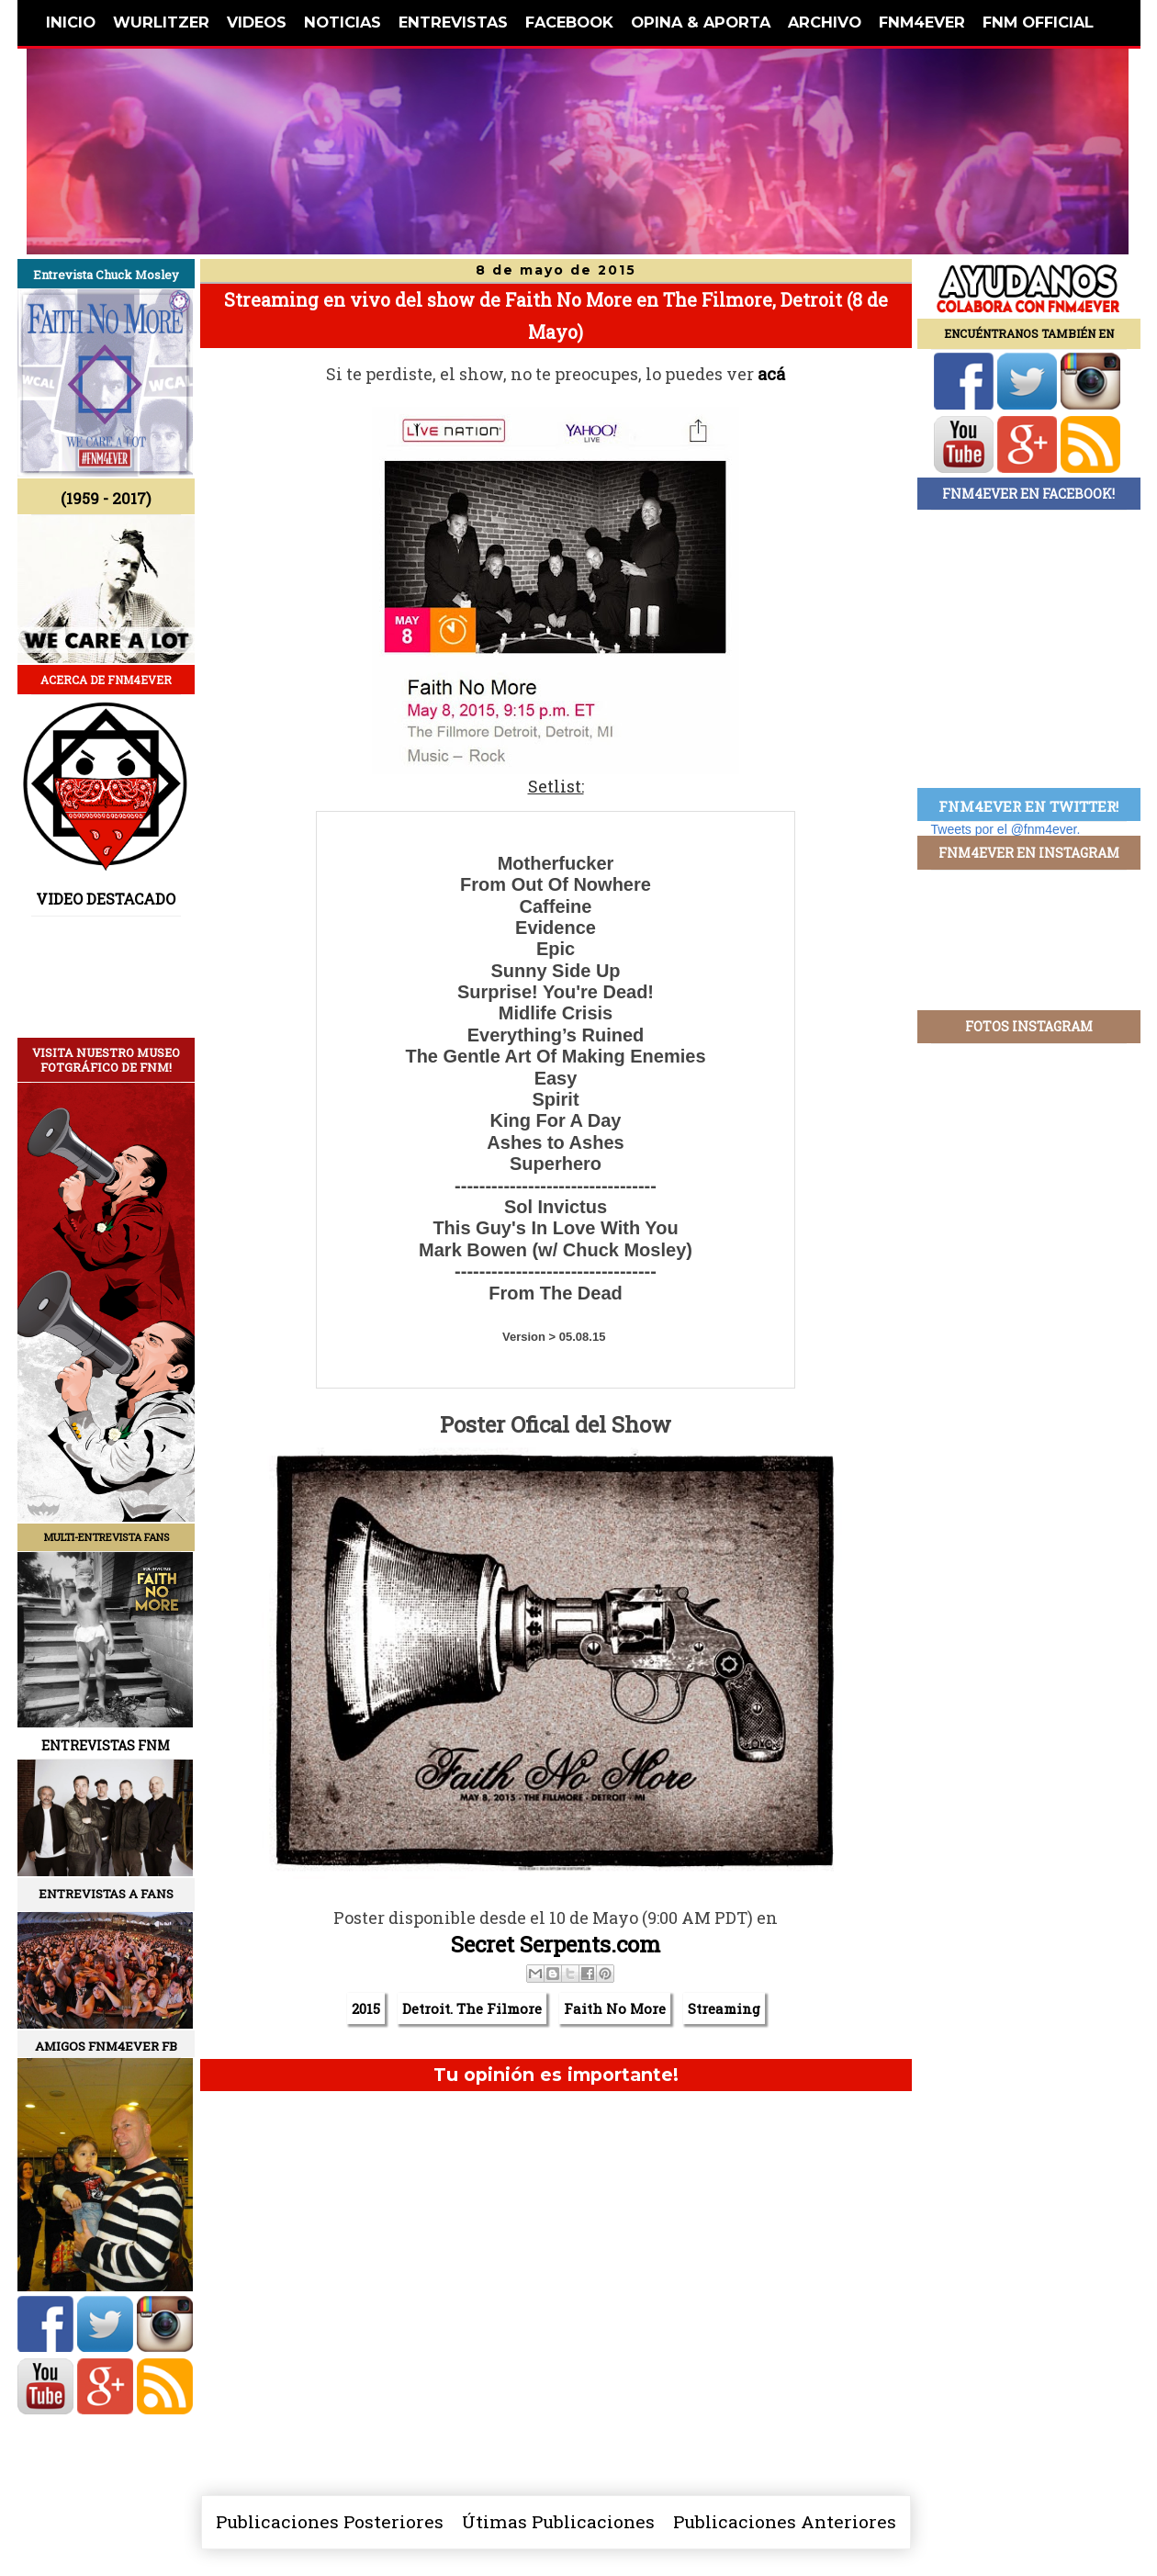 The width and height of the screenshot is (1157, 2576). I want to click on Secret Serpents.com, so click(555, 1944).